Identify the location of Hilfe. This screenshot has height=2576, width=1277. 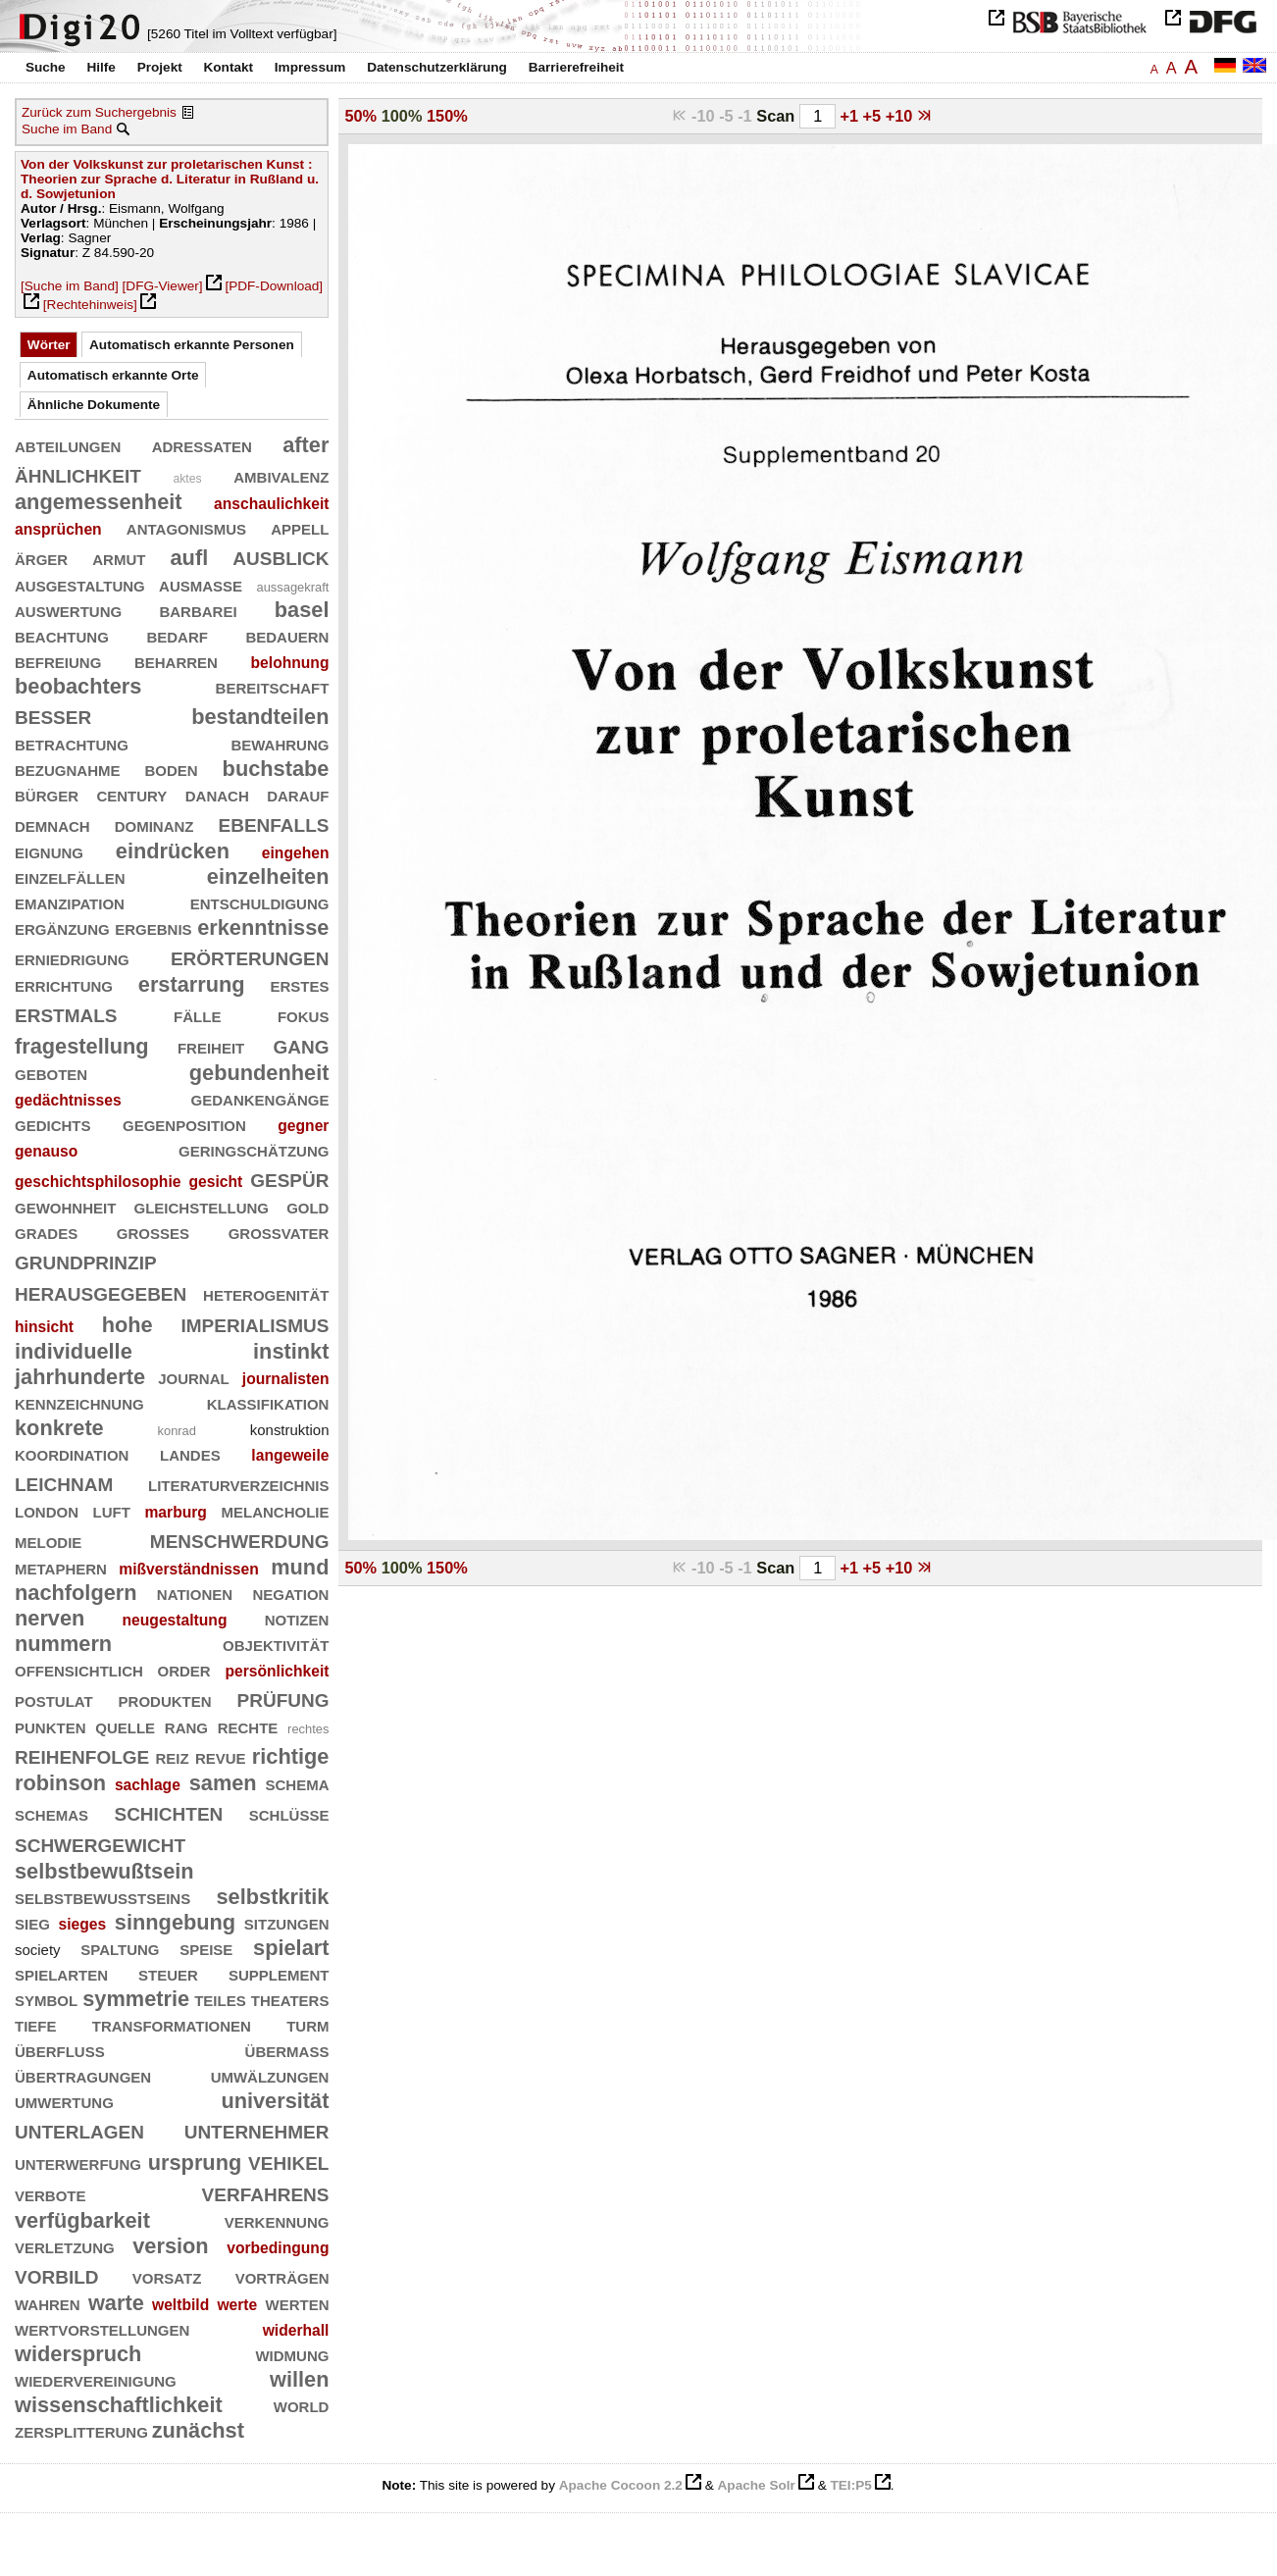
(100, 67).